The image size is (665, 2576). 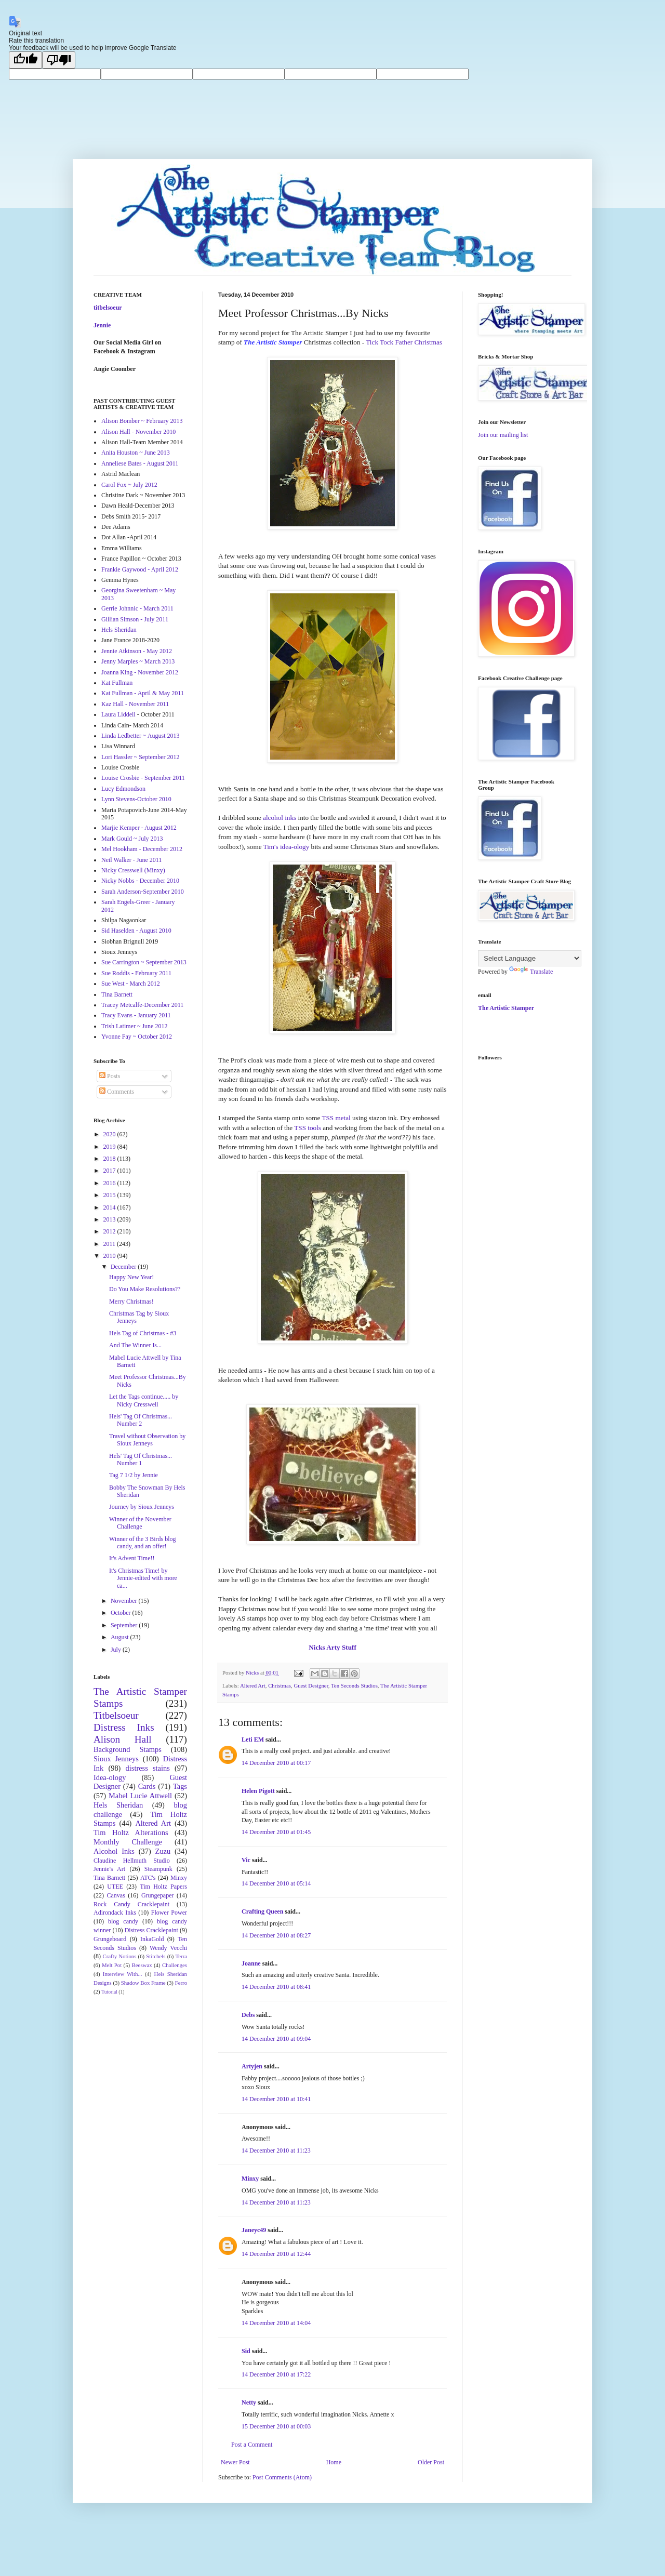 What do you see at coordinates (116, 1895) in the screenshot?
I see `Canvas` at bounding box center [116, 1895].